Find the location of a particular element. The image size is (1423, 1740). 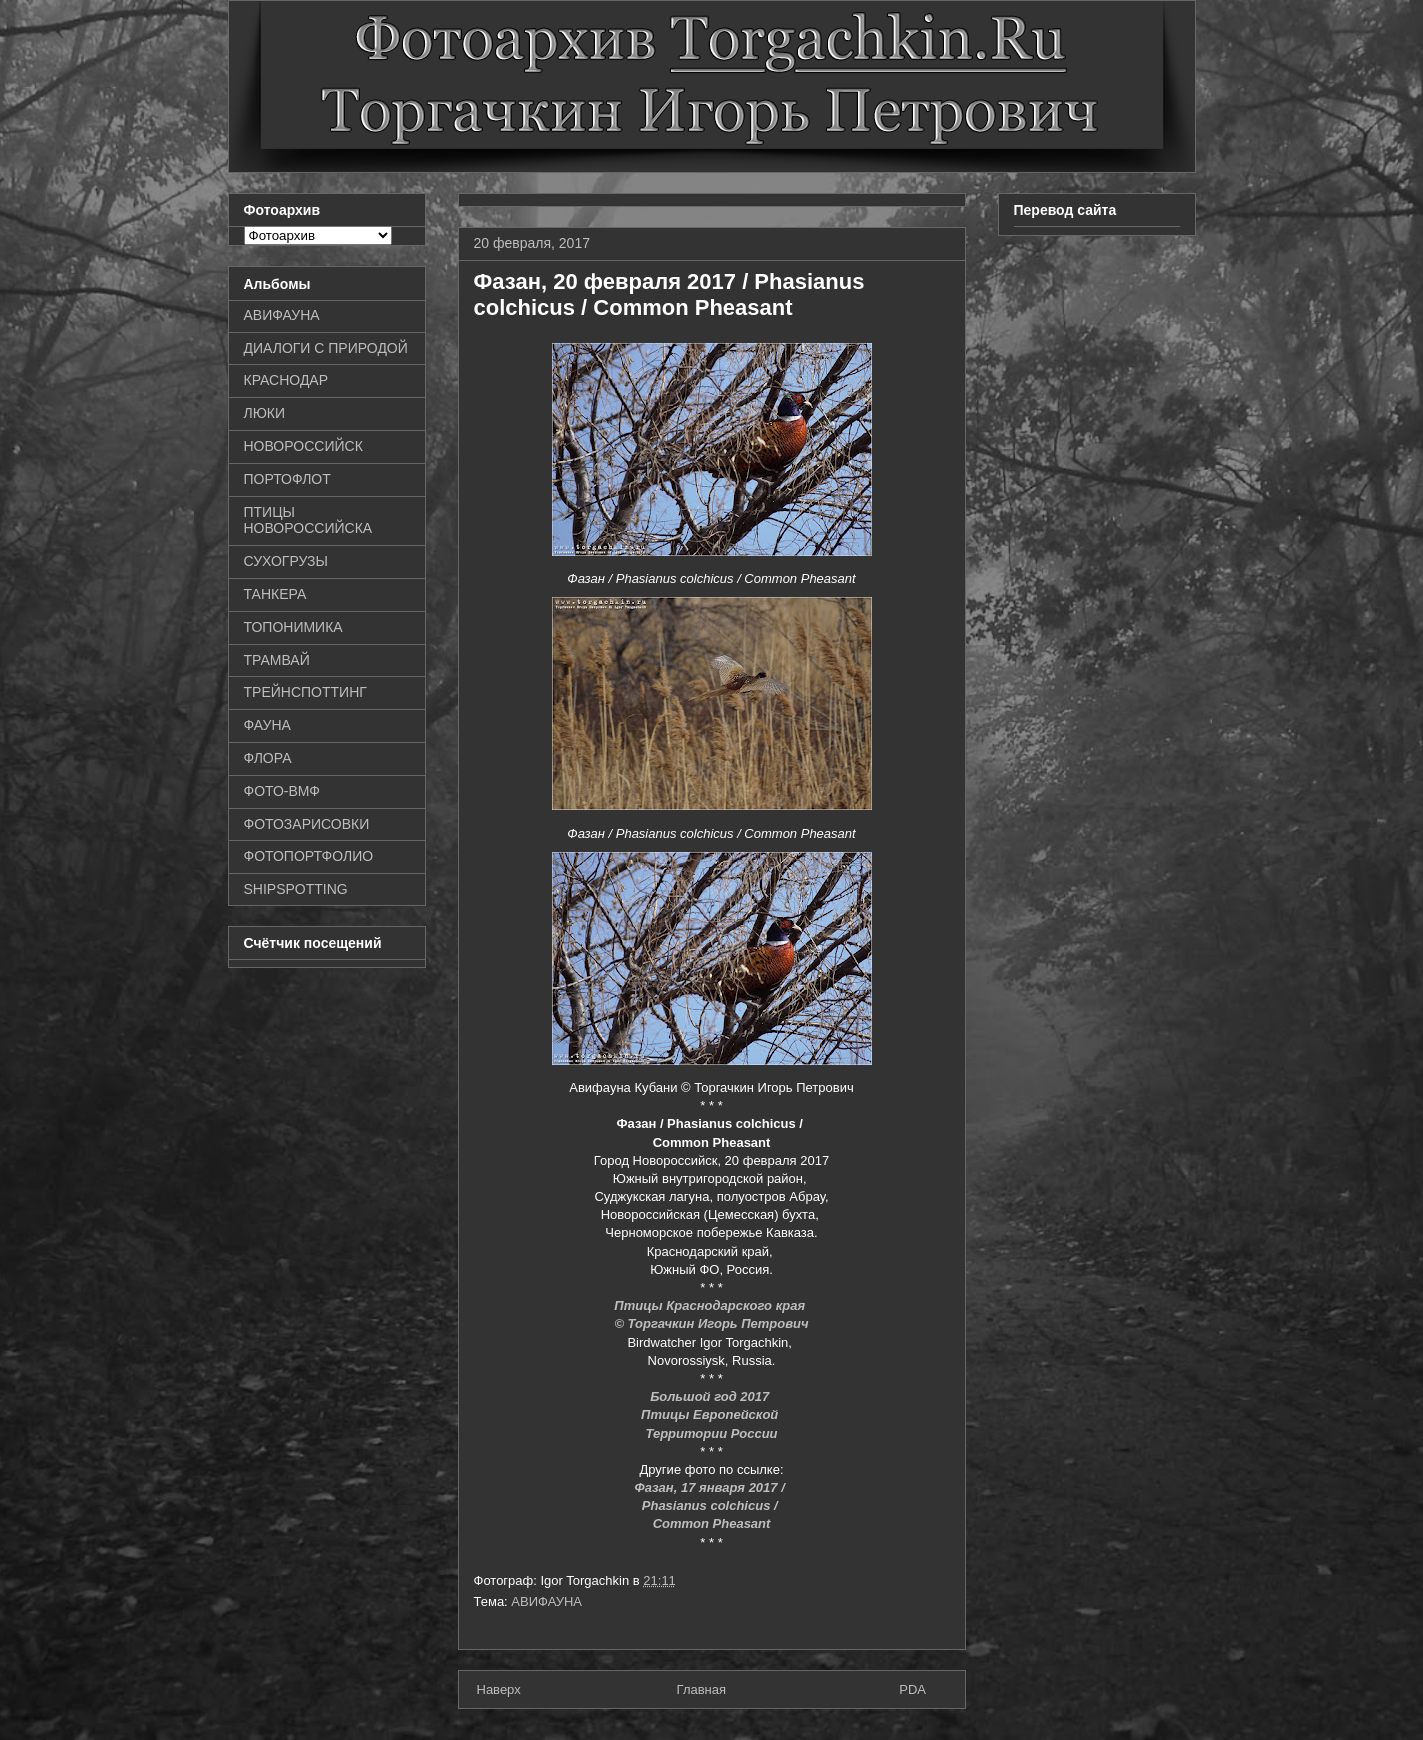

ФОТО-ВМФ is located at coordinates (282, 791).